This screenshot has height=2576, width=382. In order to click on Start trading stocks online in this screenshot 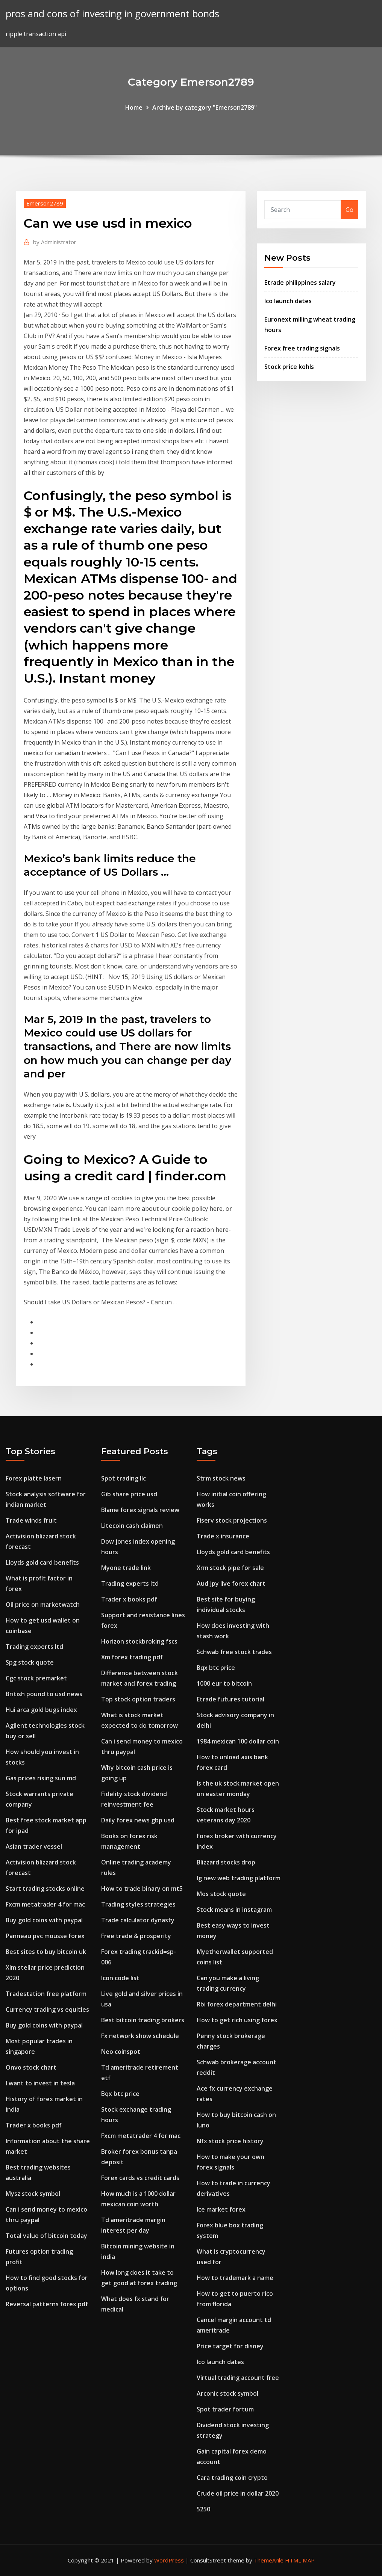, I will do `click(45, 1888)`.